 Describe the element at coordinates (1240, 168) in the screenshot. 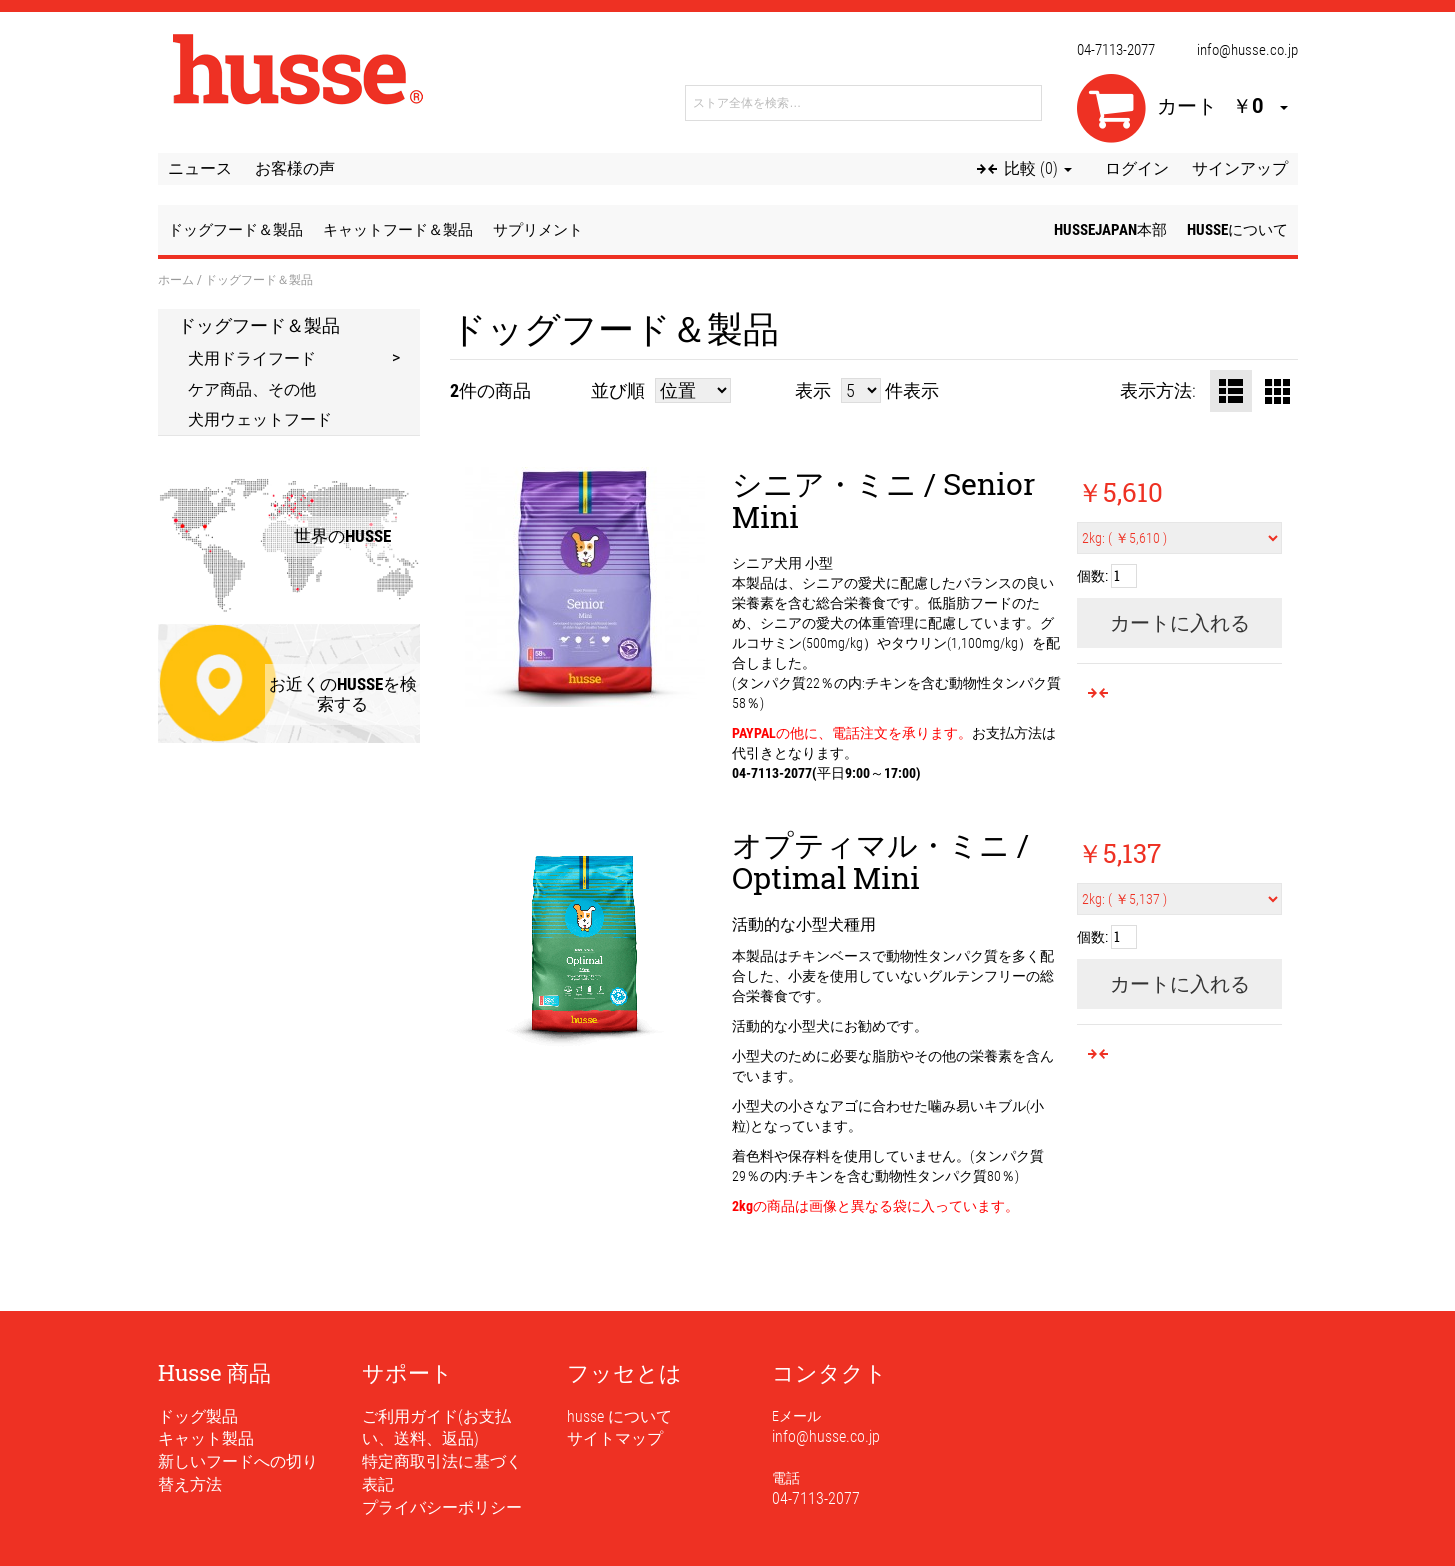

I see `サインアップ` at that location.